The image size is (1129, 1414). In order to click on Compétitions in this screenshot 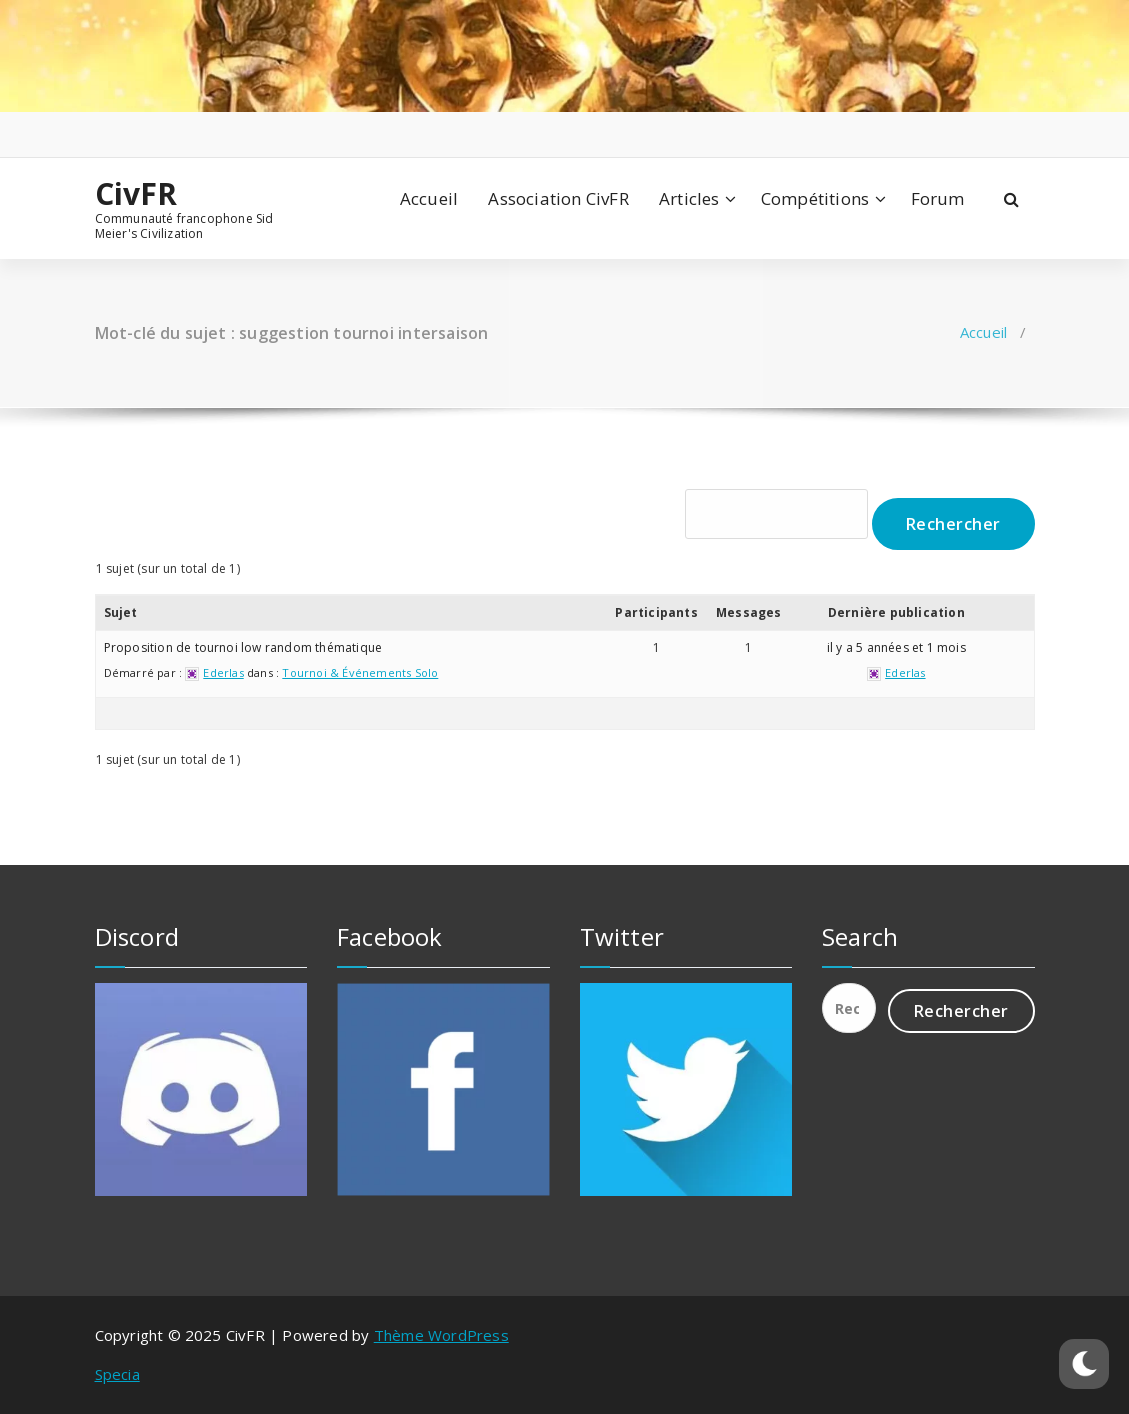, I will do `click(815, 198)`.